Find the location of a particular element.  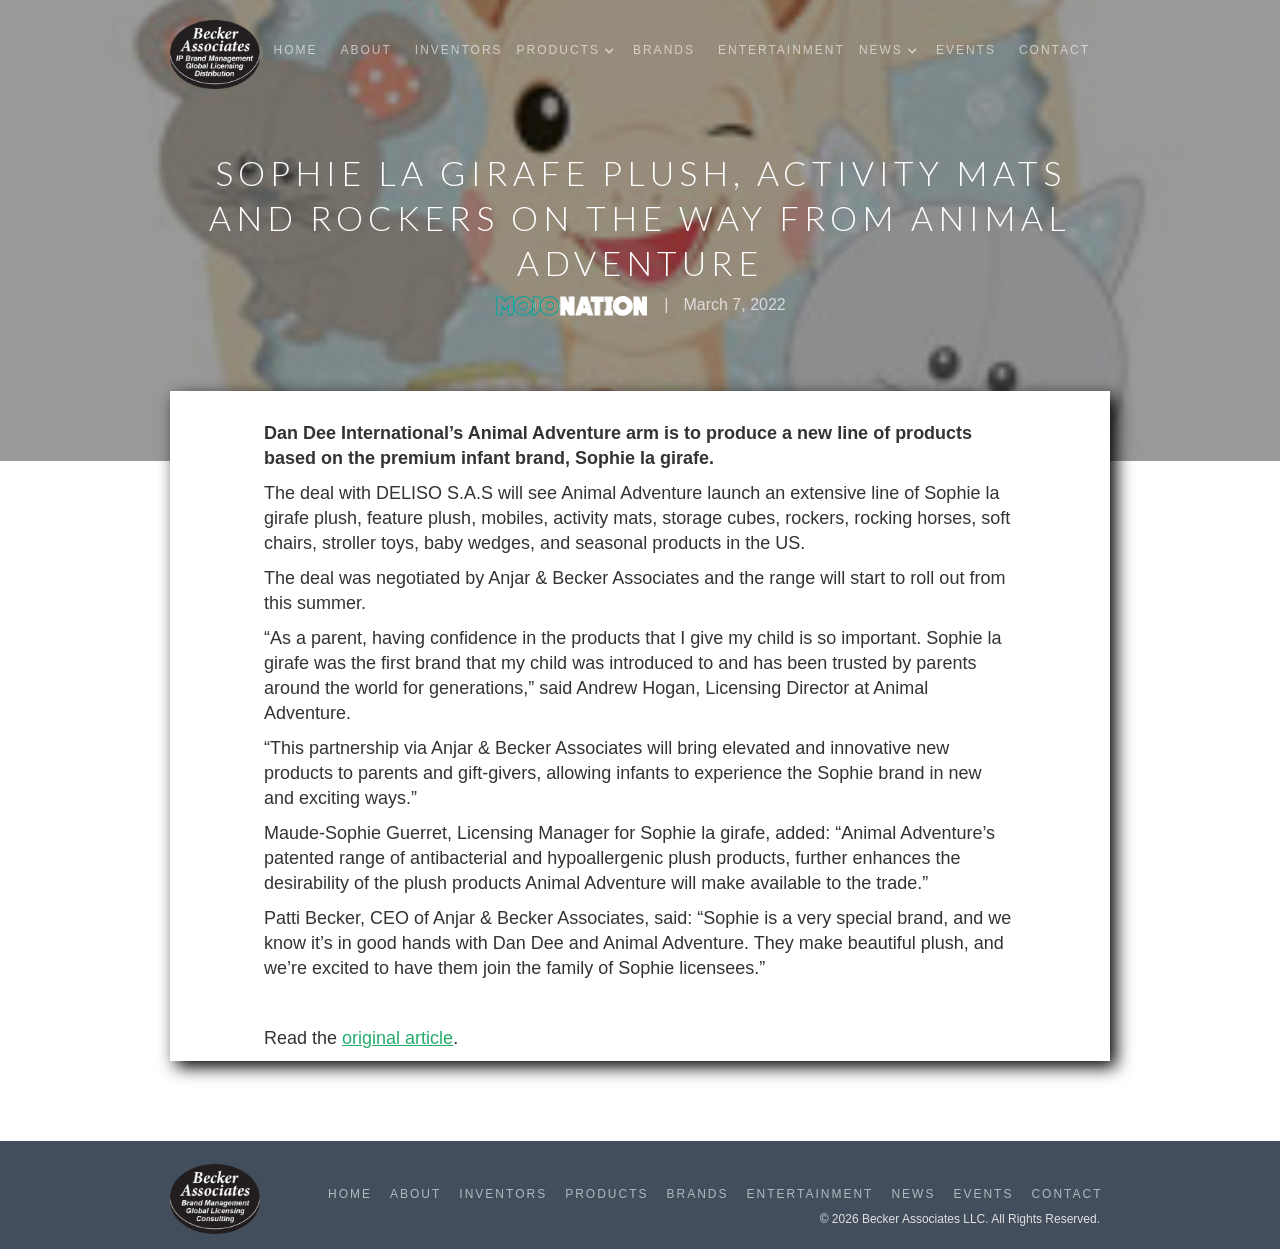

Brands is located at coordinates (664, 50).